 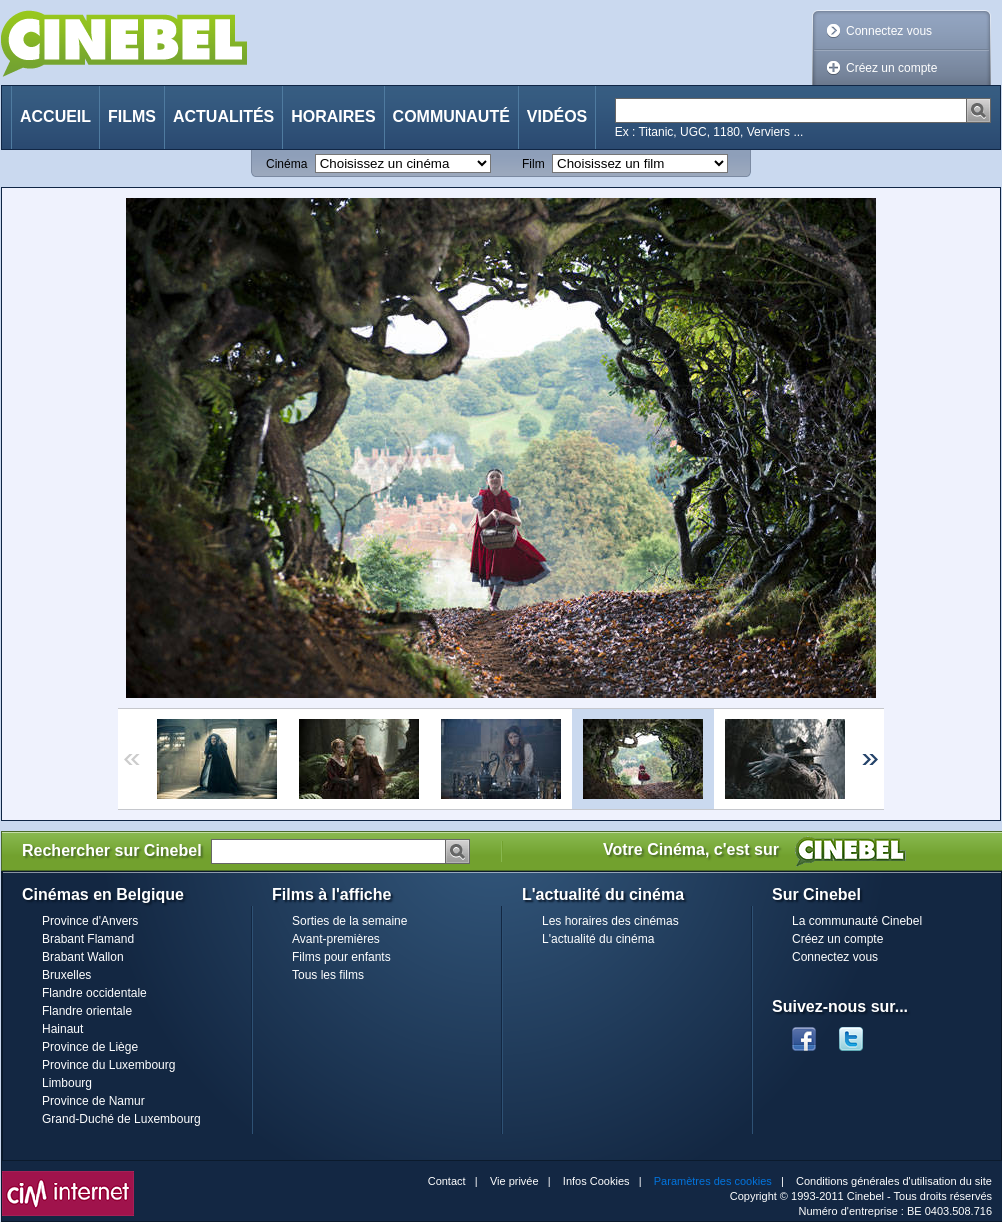 I want to click on Films, so click(x=132, y=116).